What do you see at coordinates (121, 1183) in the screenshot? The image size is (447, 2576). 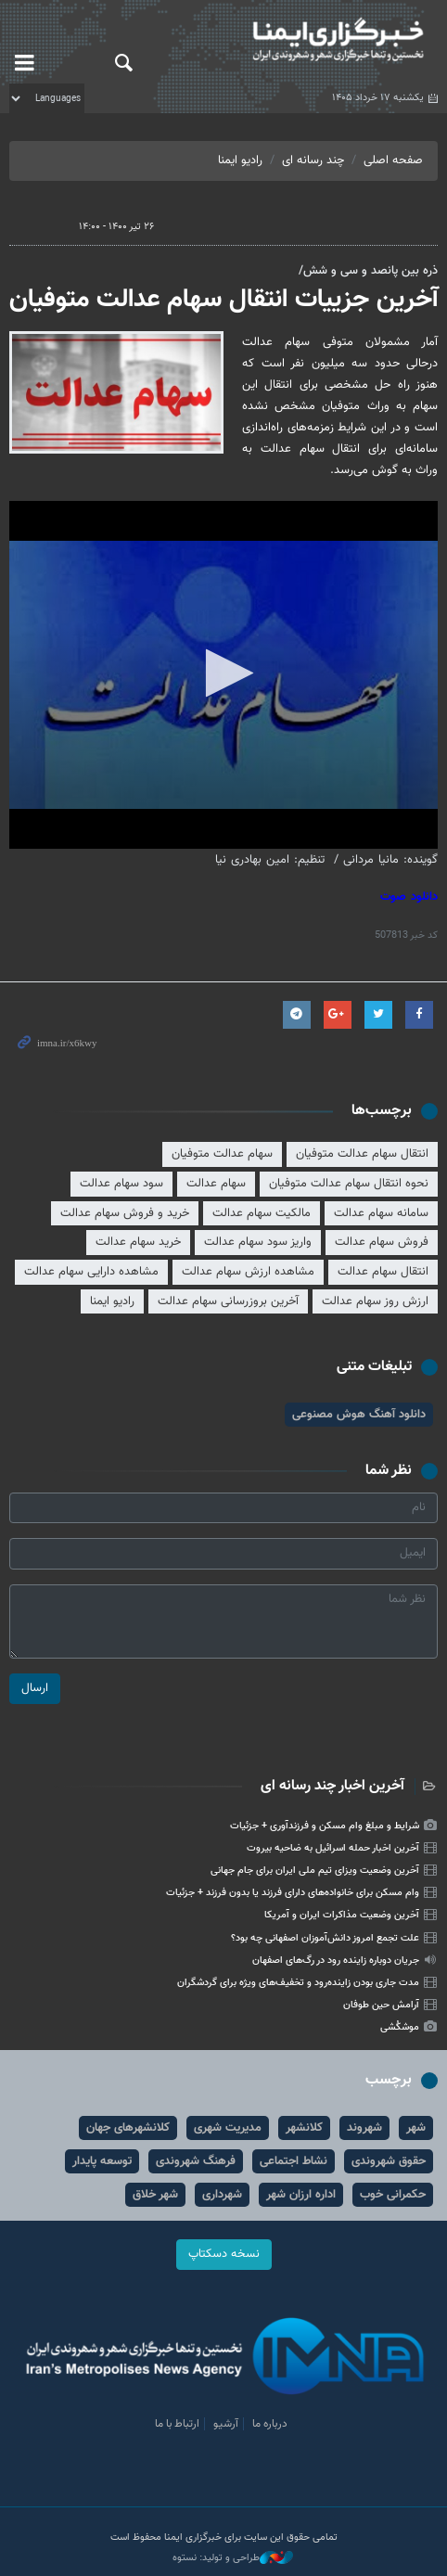 I see `سود سهام عدالت` at bounding box center [121, 1183].